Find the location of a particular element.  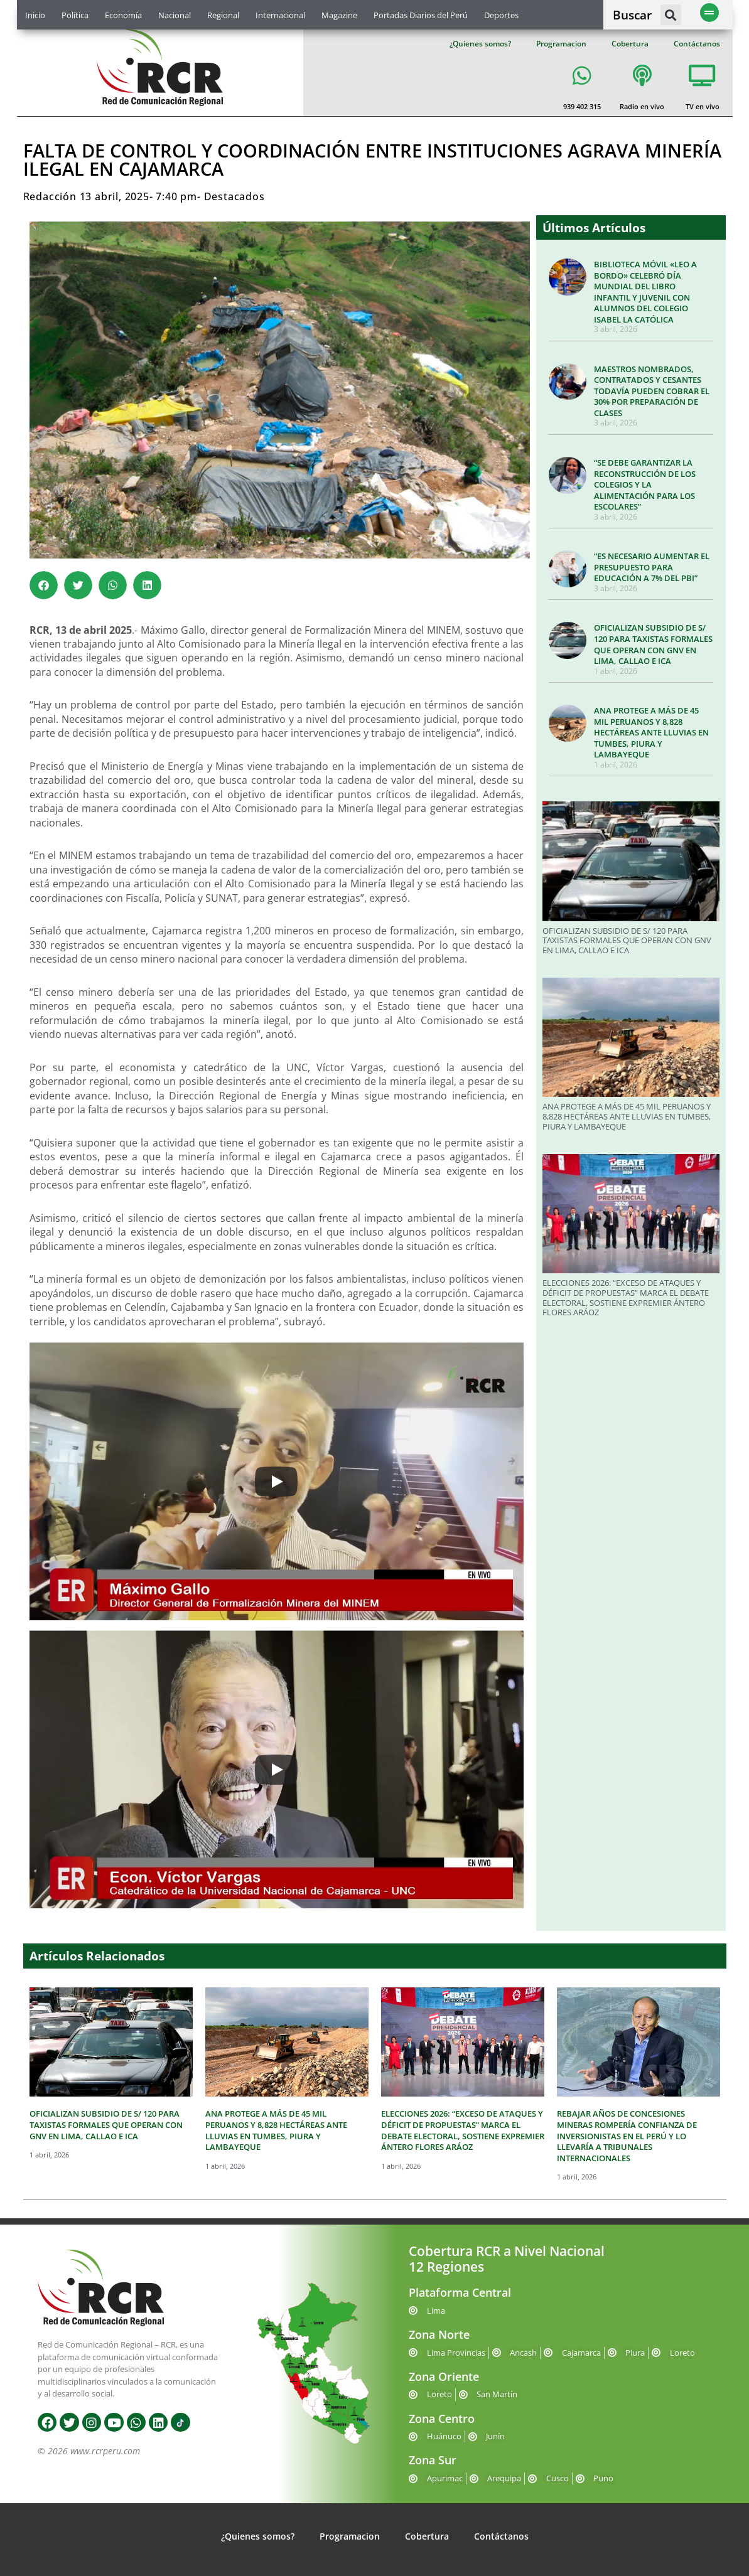

ANA PROTEGE A MÁS DE 45 MIL PERUANOS Y 8,828 HECTÁREAS ANTE LLUVIAS EN TUMBES, PIURA Y LAMBAYEQUE is located at coordinates (651, 732).